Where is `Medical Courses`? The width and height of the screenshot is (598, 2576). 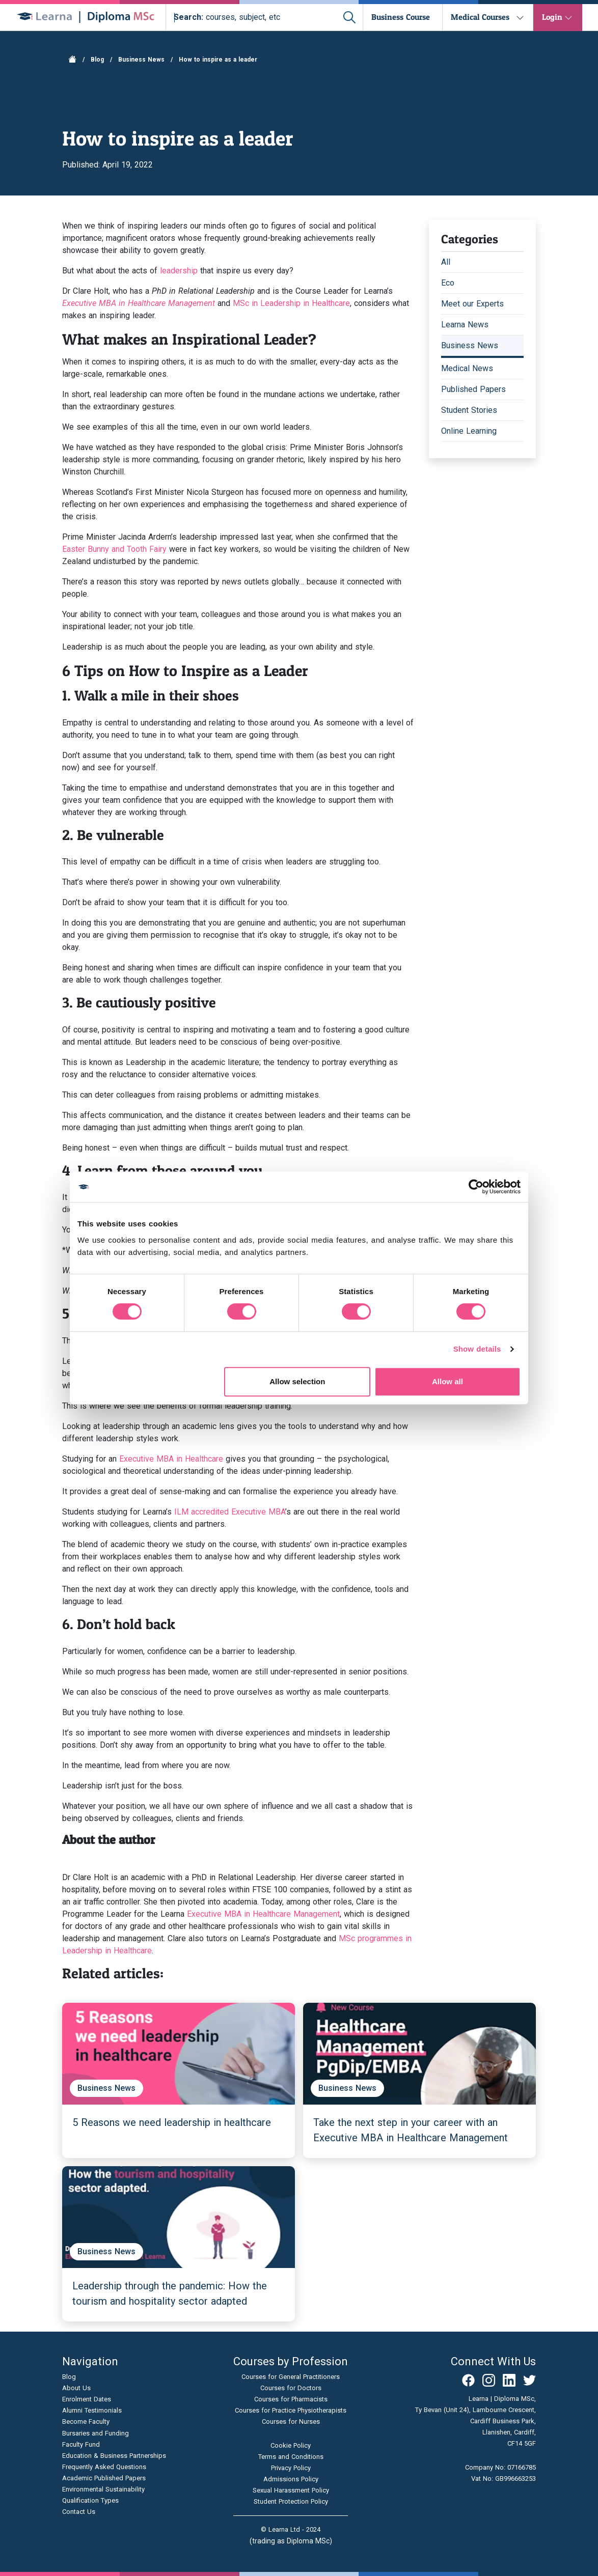
Medical Courses is located at coordinates (480, 17).